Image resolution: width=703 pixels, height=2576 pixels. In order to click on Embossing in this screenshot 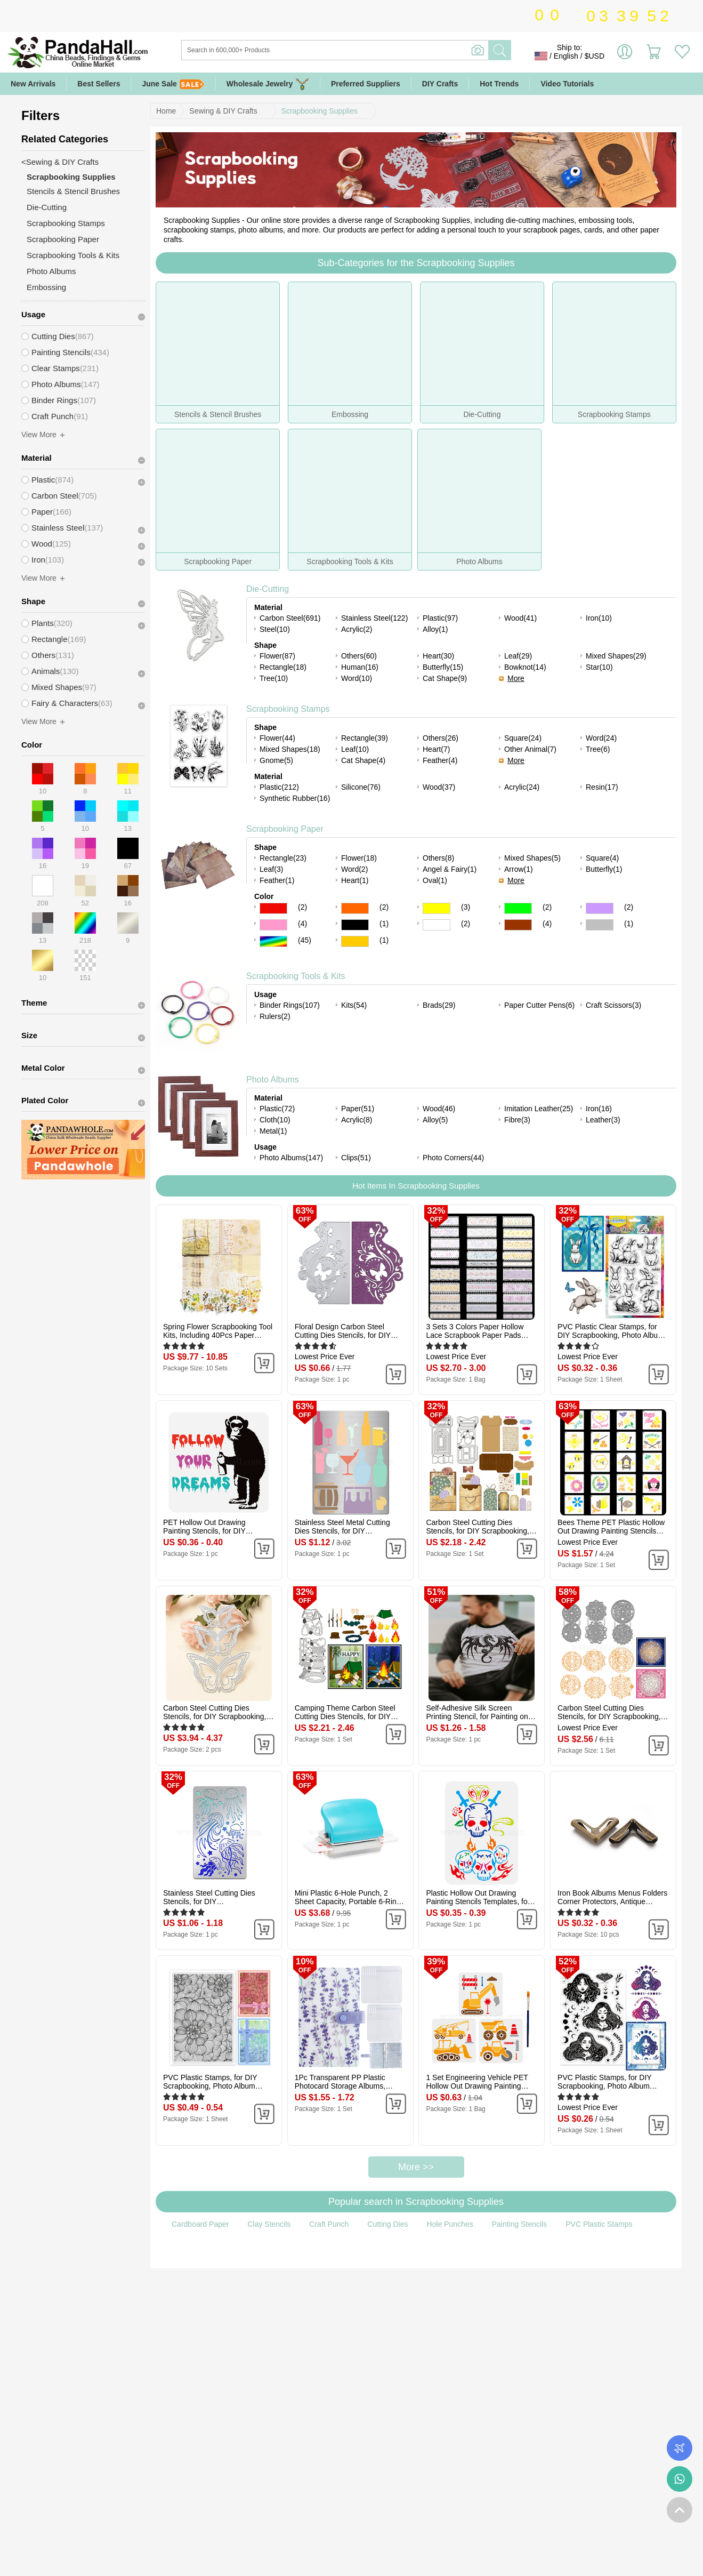, I will do `click(46, 287)`.